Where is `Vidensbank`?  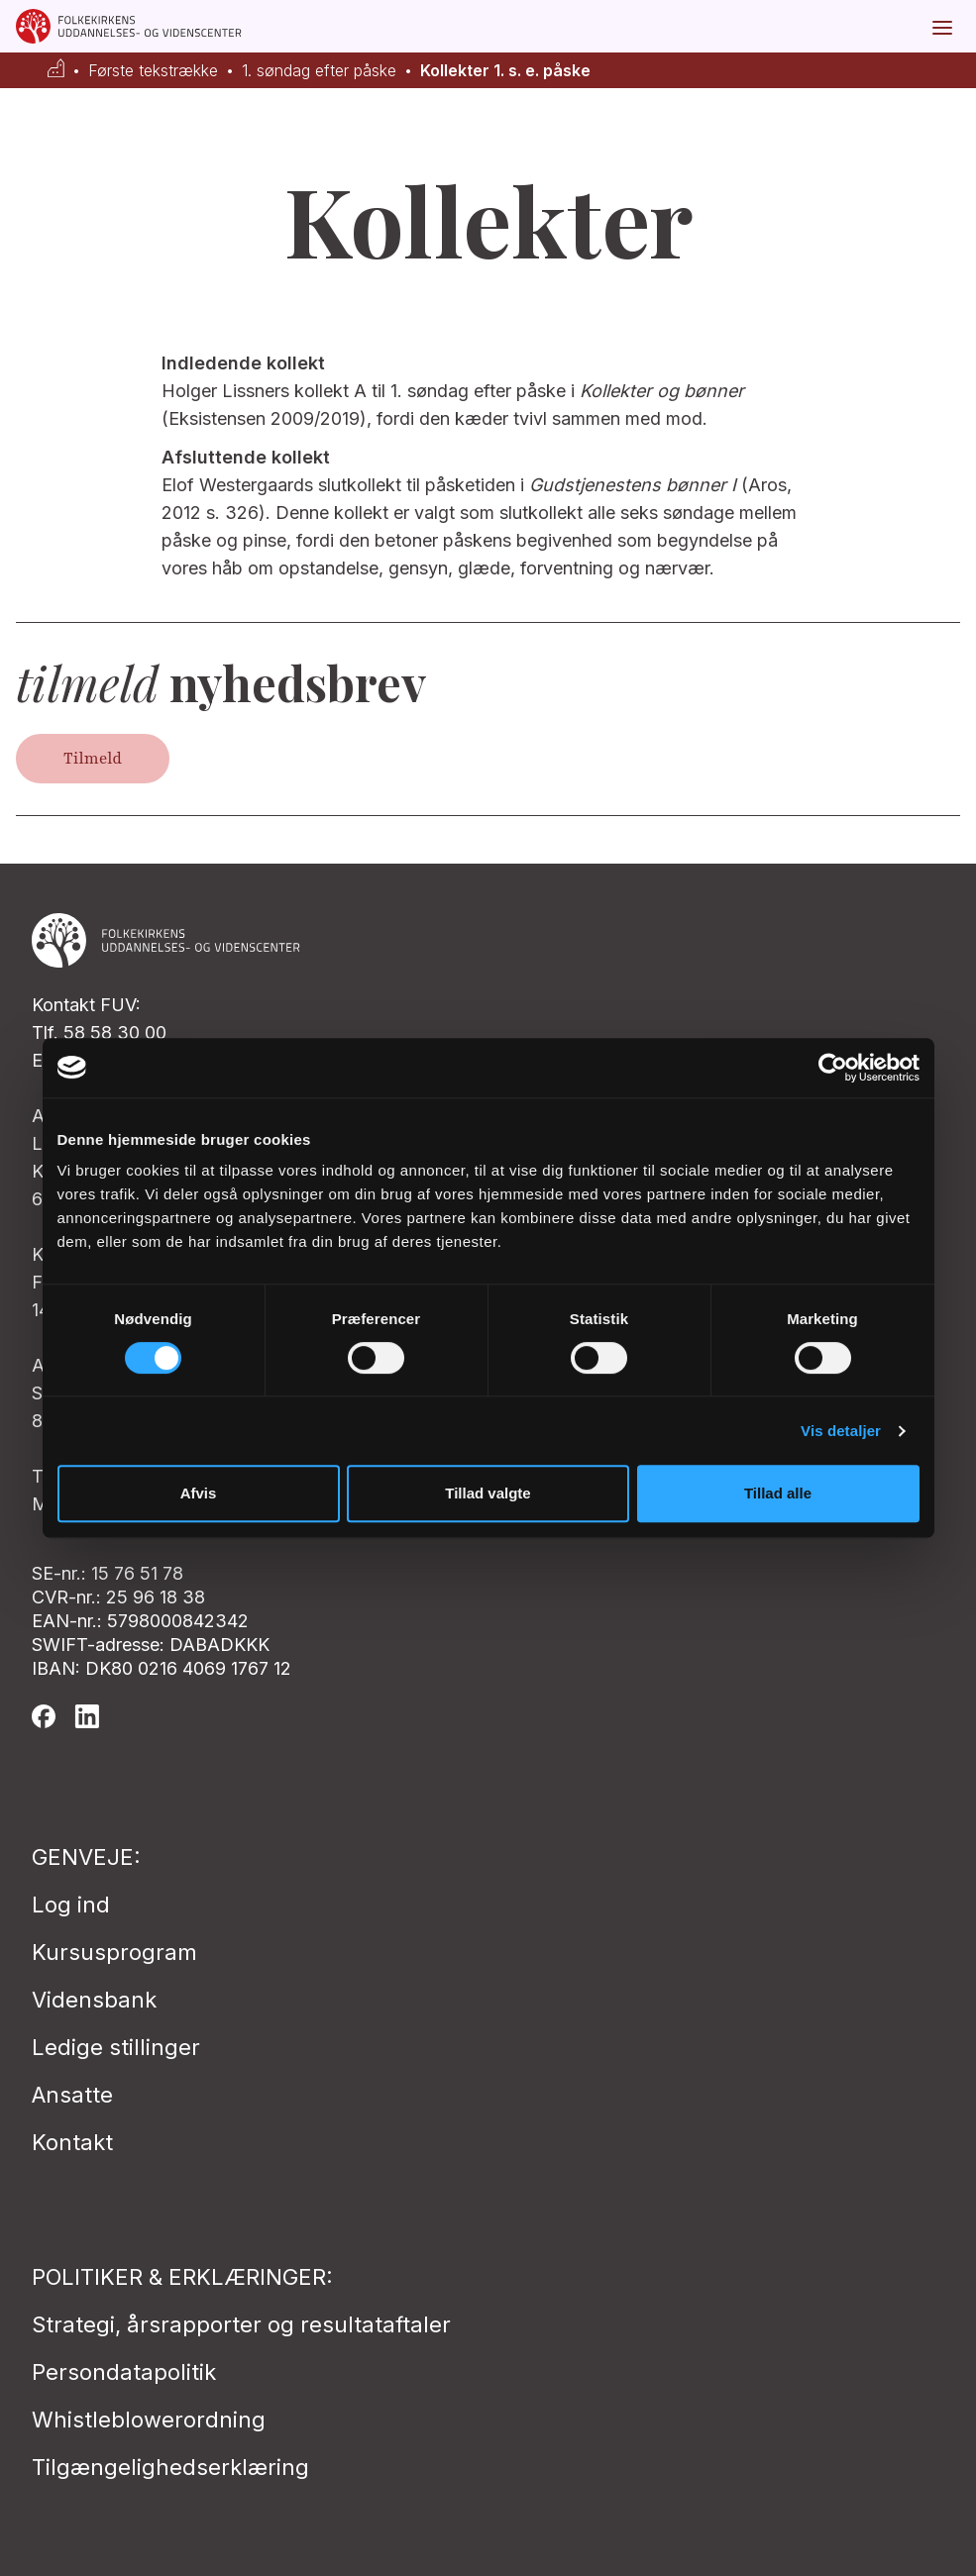 Vidensbank is located at coordinates (94, 1999).